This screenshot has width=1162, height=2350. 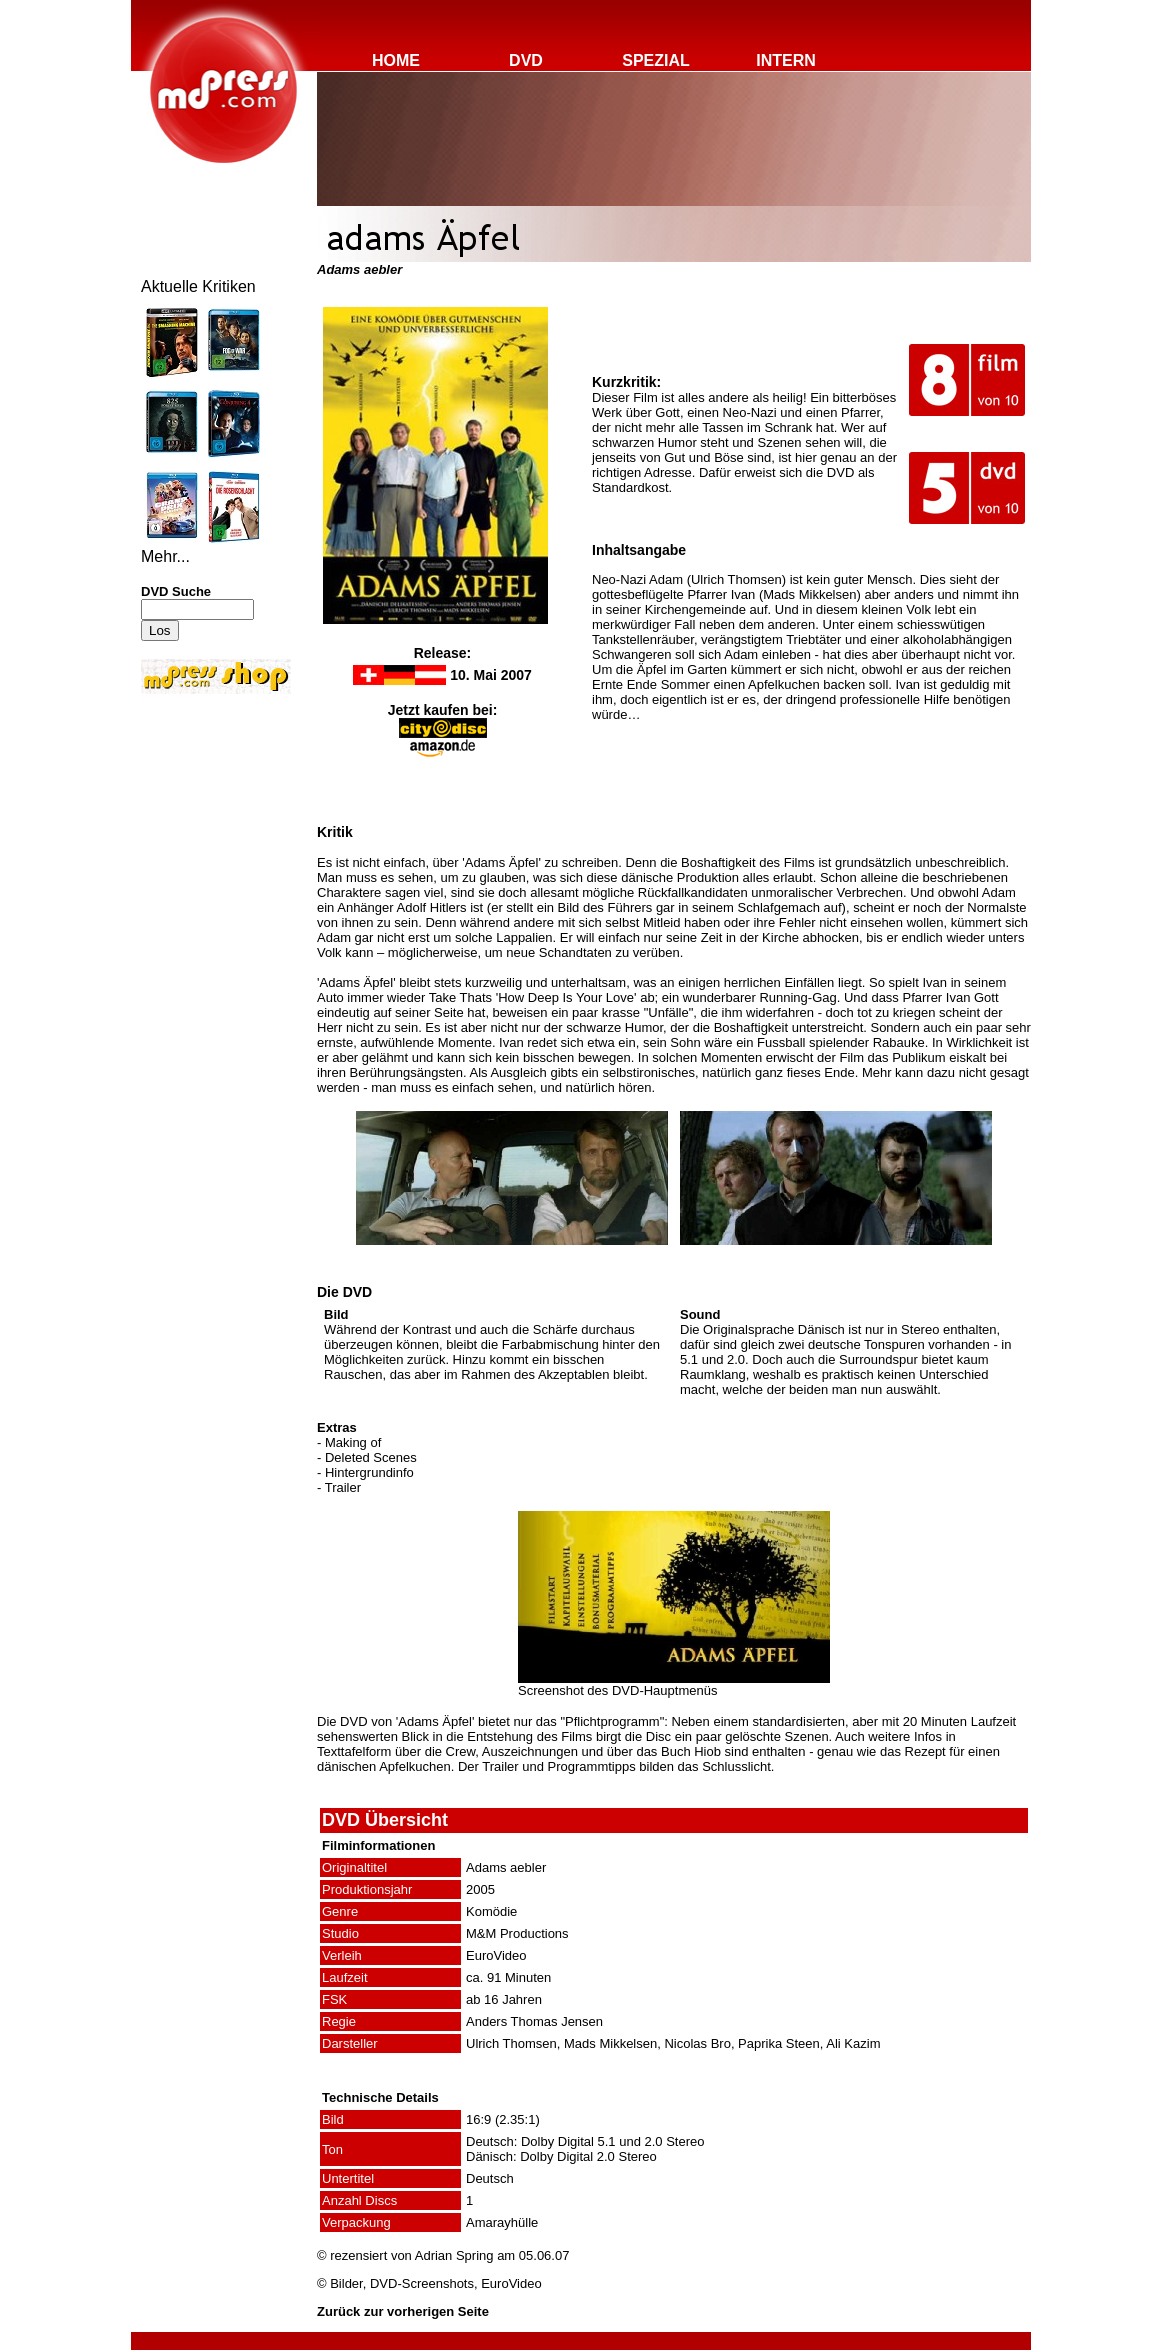 I want to click on Mehr..., so click(x=165, y=556).